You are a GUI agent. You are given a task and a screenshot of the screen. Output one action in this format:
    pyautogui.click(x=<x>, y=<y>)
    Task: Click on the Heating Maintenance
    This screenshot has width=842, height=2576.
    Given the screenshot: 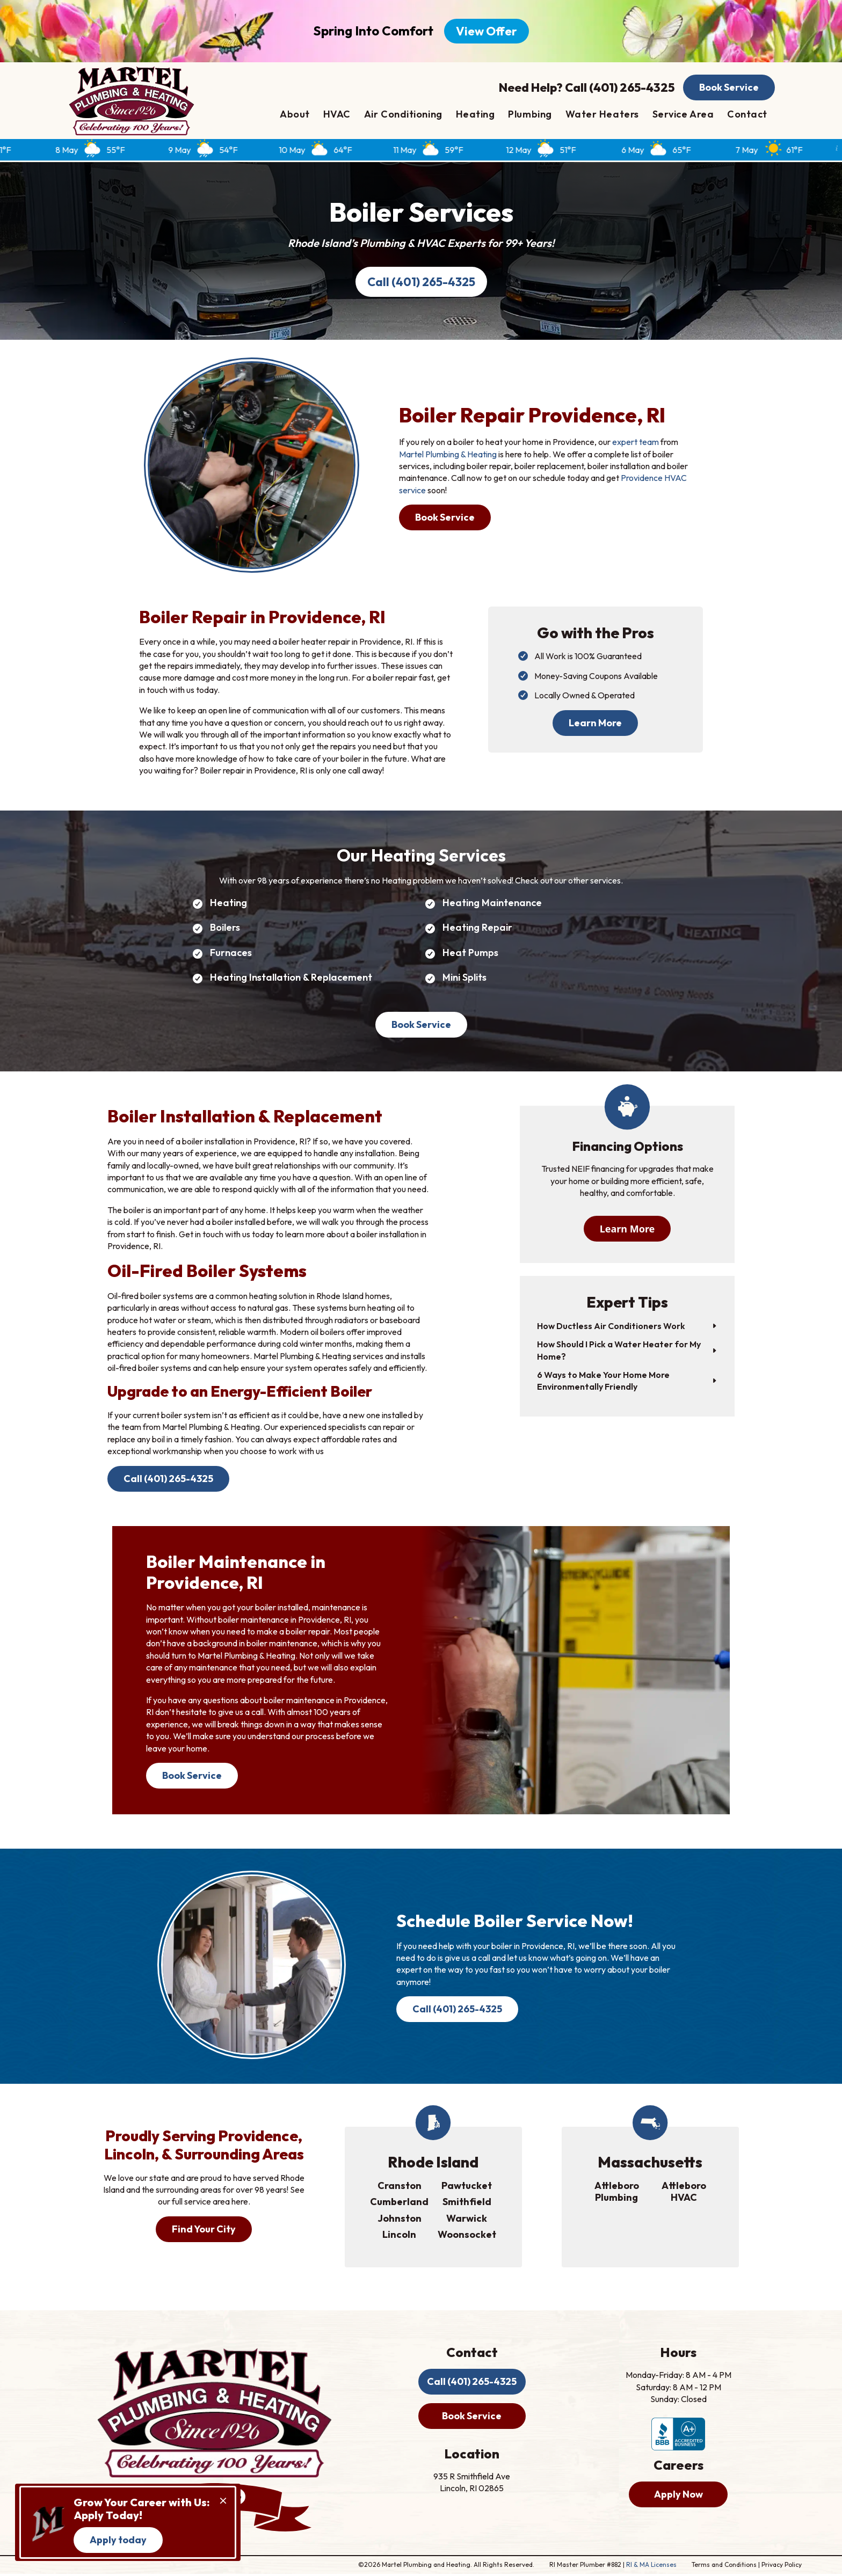 What is the action you would take?
    pyautogui.click(x=492, y=903)
    